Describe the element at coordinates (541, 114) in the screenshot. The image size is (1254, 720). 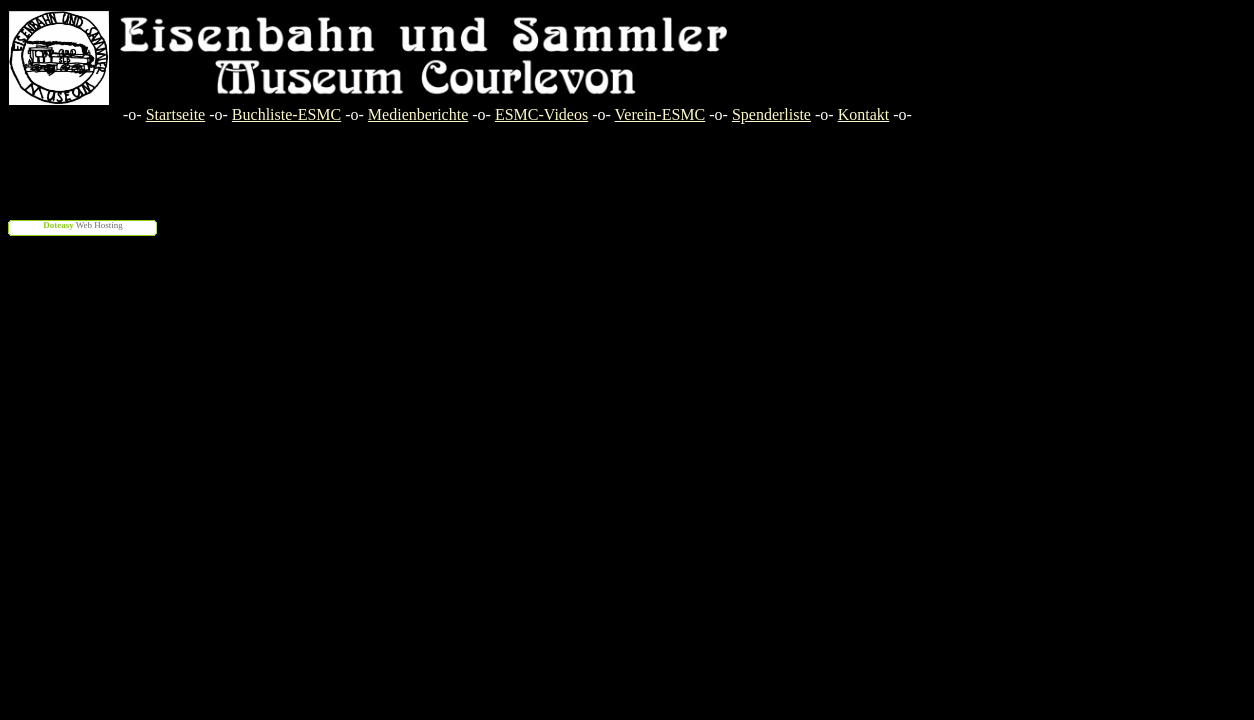
I see `ESMC-Videos` at that location.